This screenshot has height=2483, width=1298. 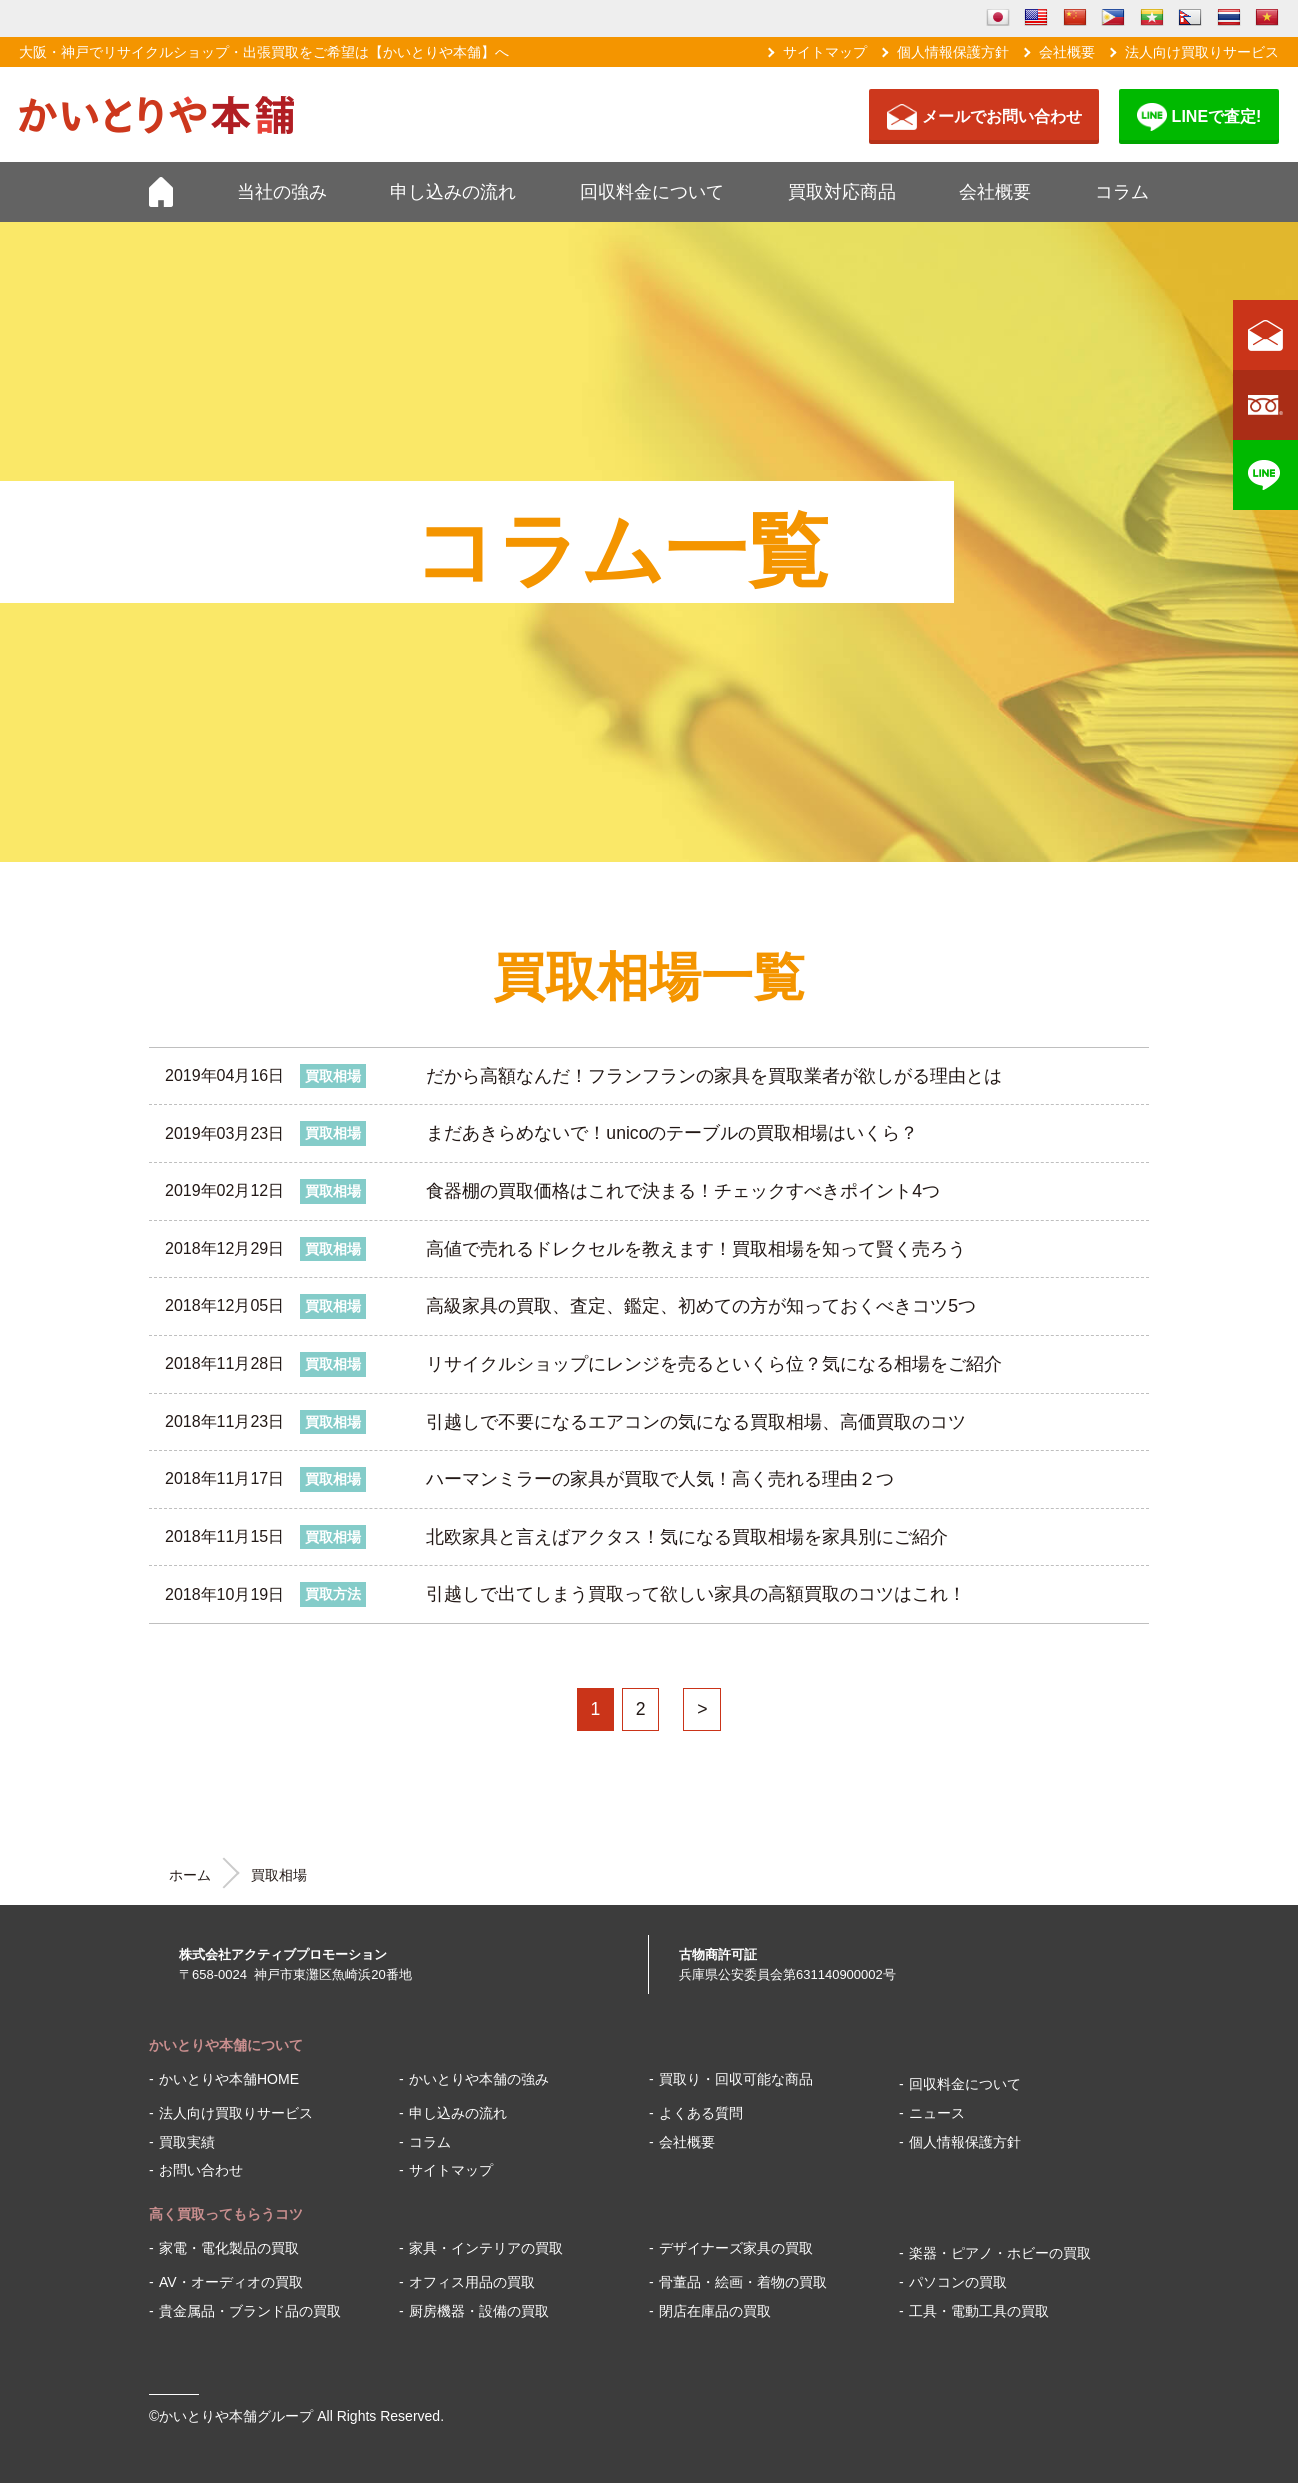 What do you see at coordinates (683, 1191) in the screenshot?
I see `食器棚の買取価格はこれで決まる！チェックすべきポイント4つ` at bounding box center [683, 1191].